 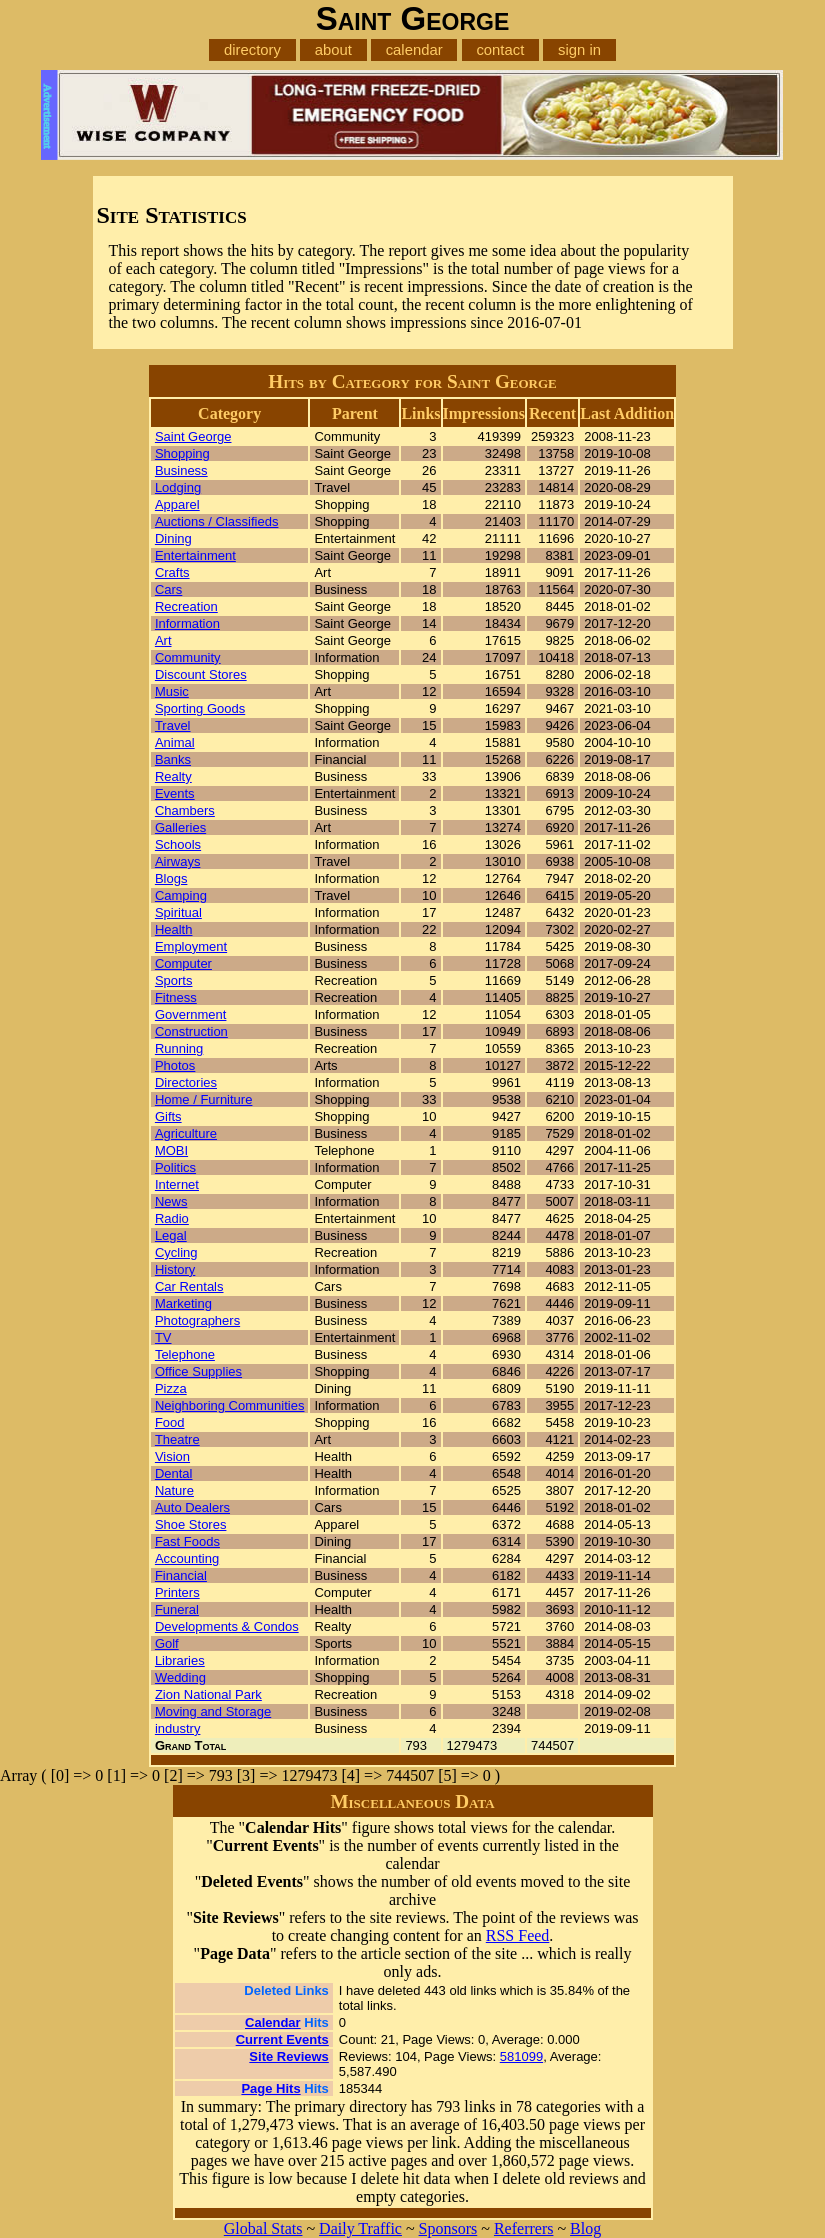 I want to click on Global Stats, so click(x=263, y=2228).